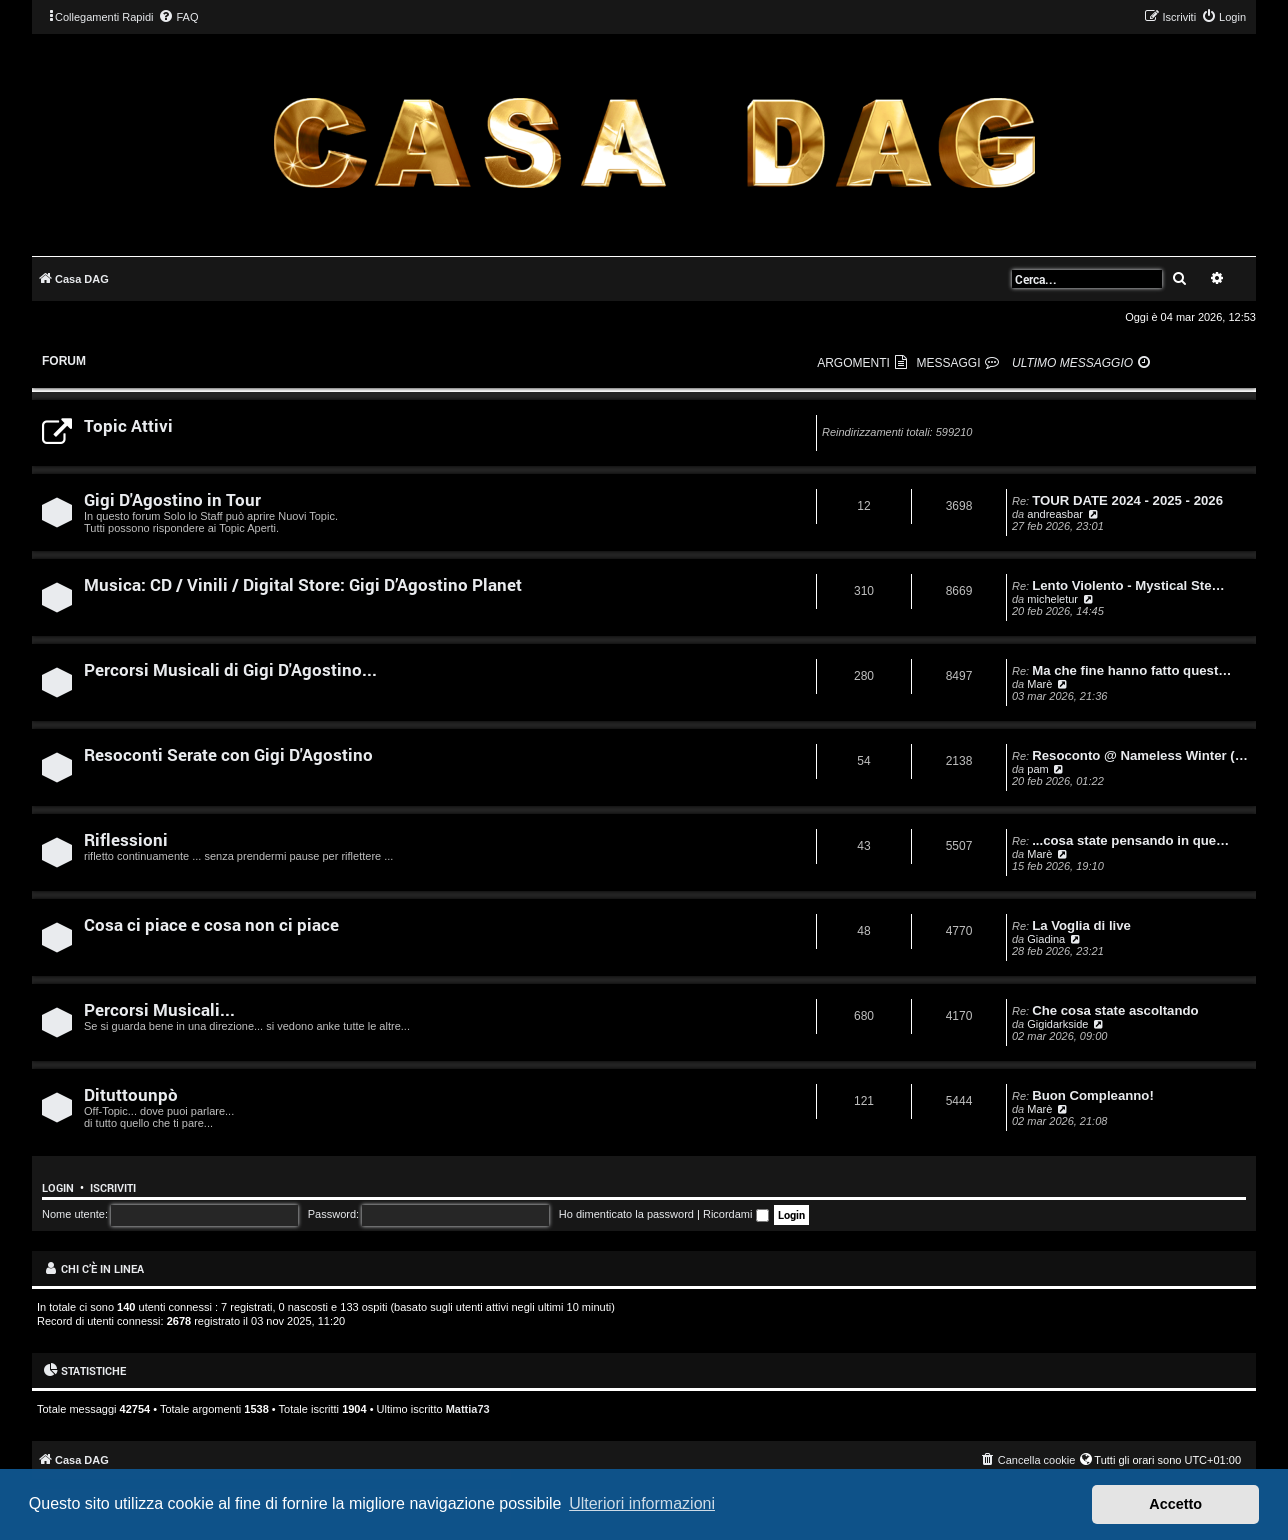 The height and width of the screenshot is (1540, 1288). I want to click on Gigidarkside, so click(1057, 1024).